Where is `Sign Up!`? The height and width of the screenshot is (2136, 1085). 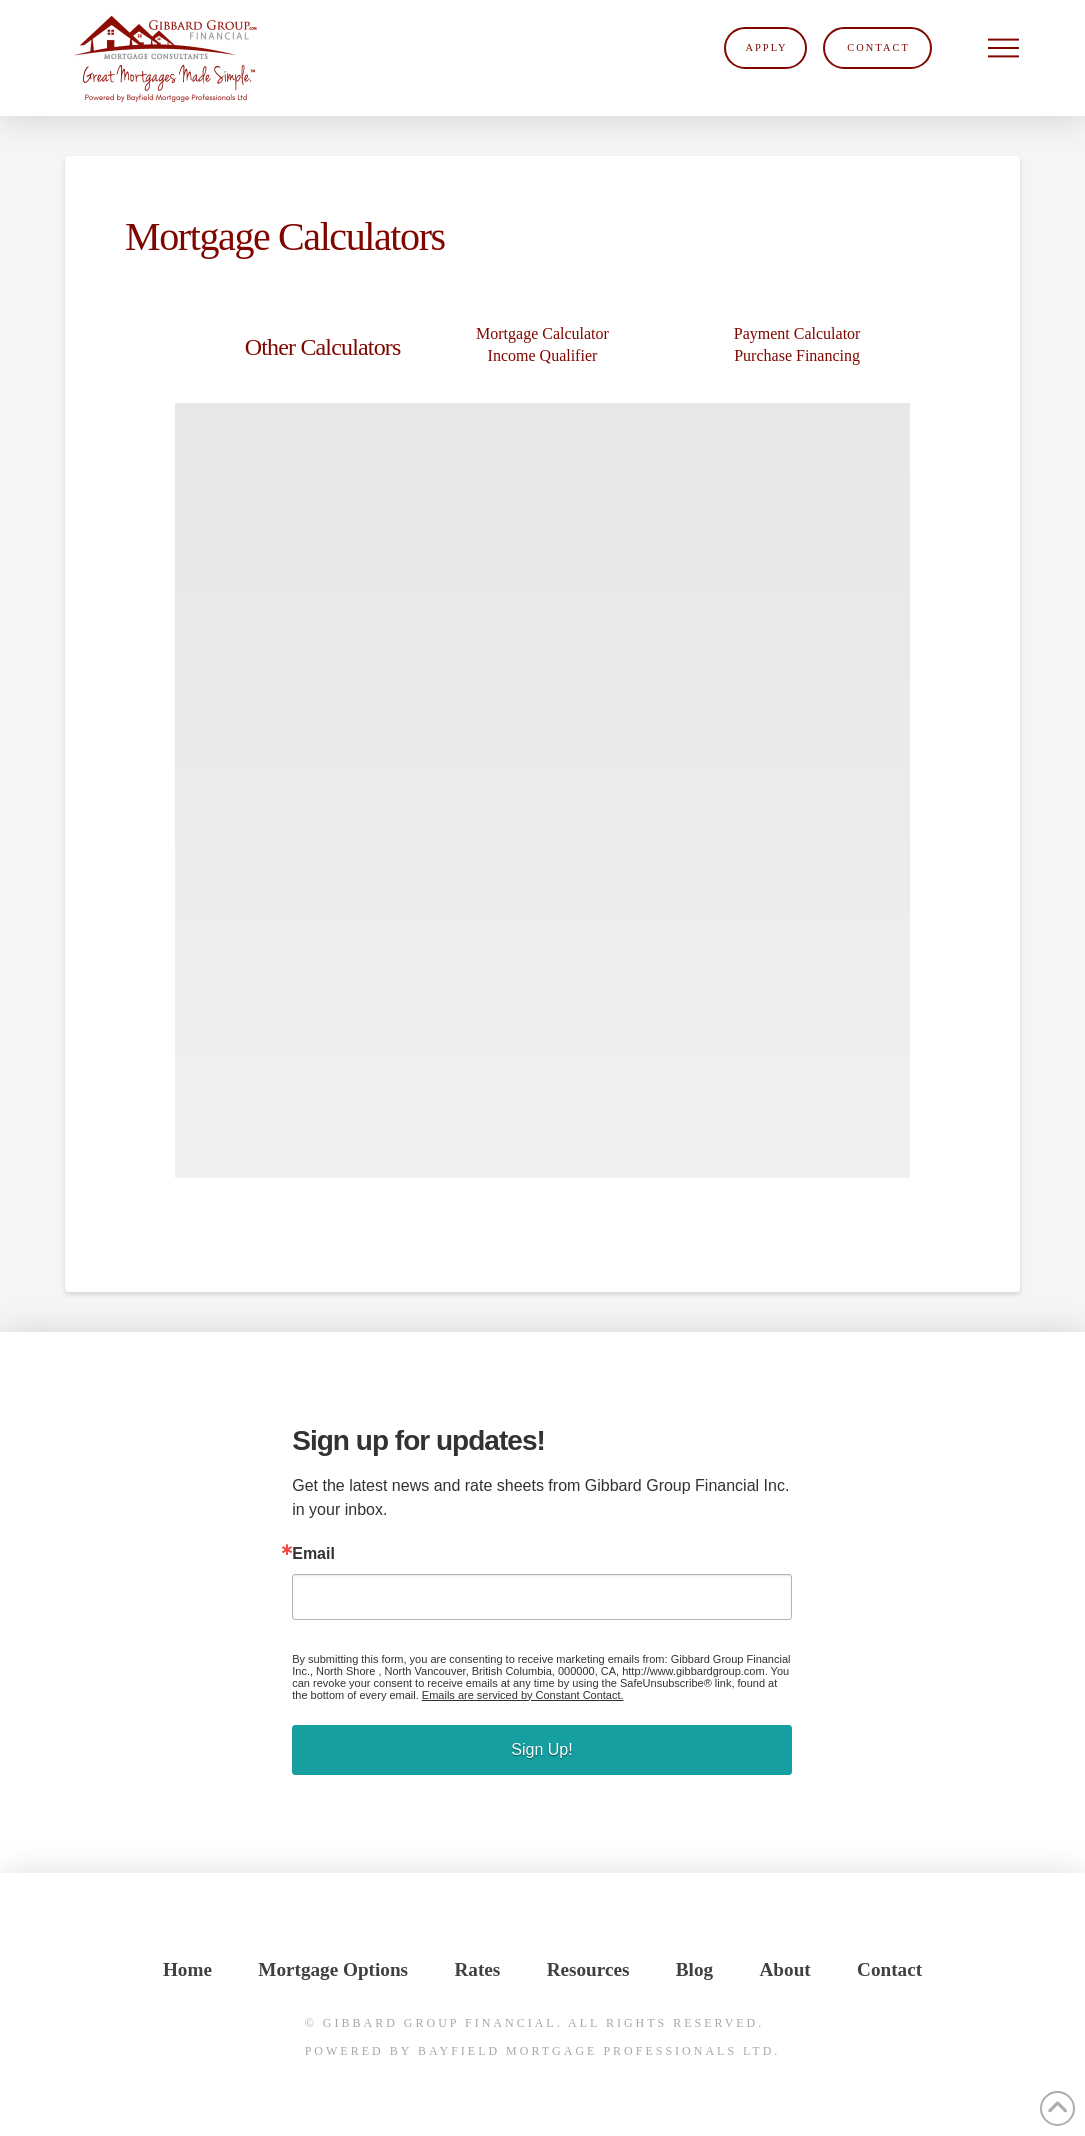
Sign Up! is located at coordinates (541, 1749).